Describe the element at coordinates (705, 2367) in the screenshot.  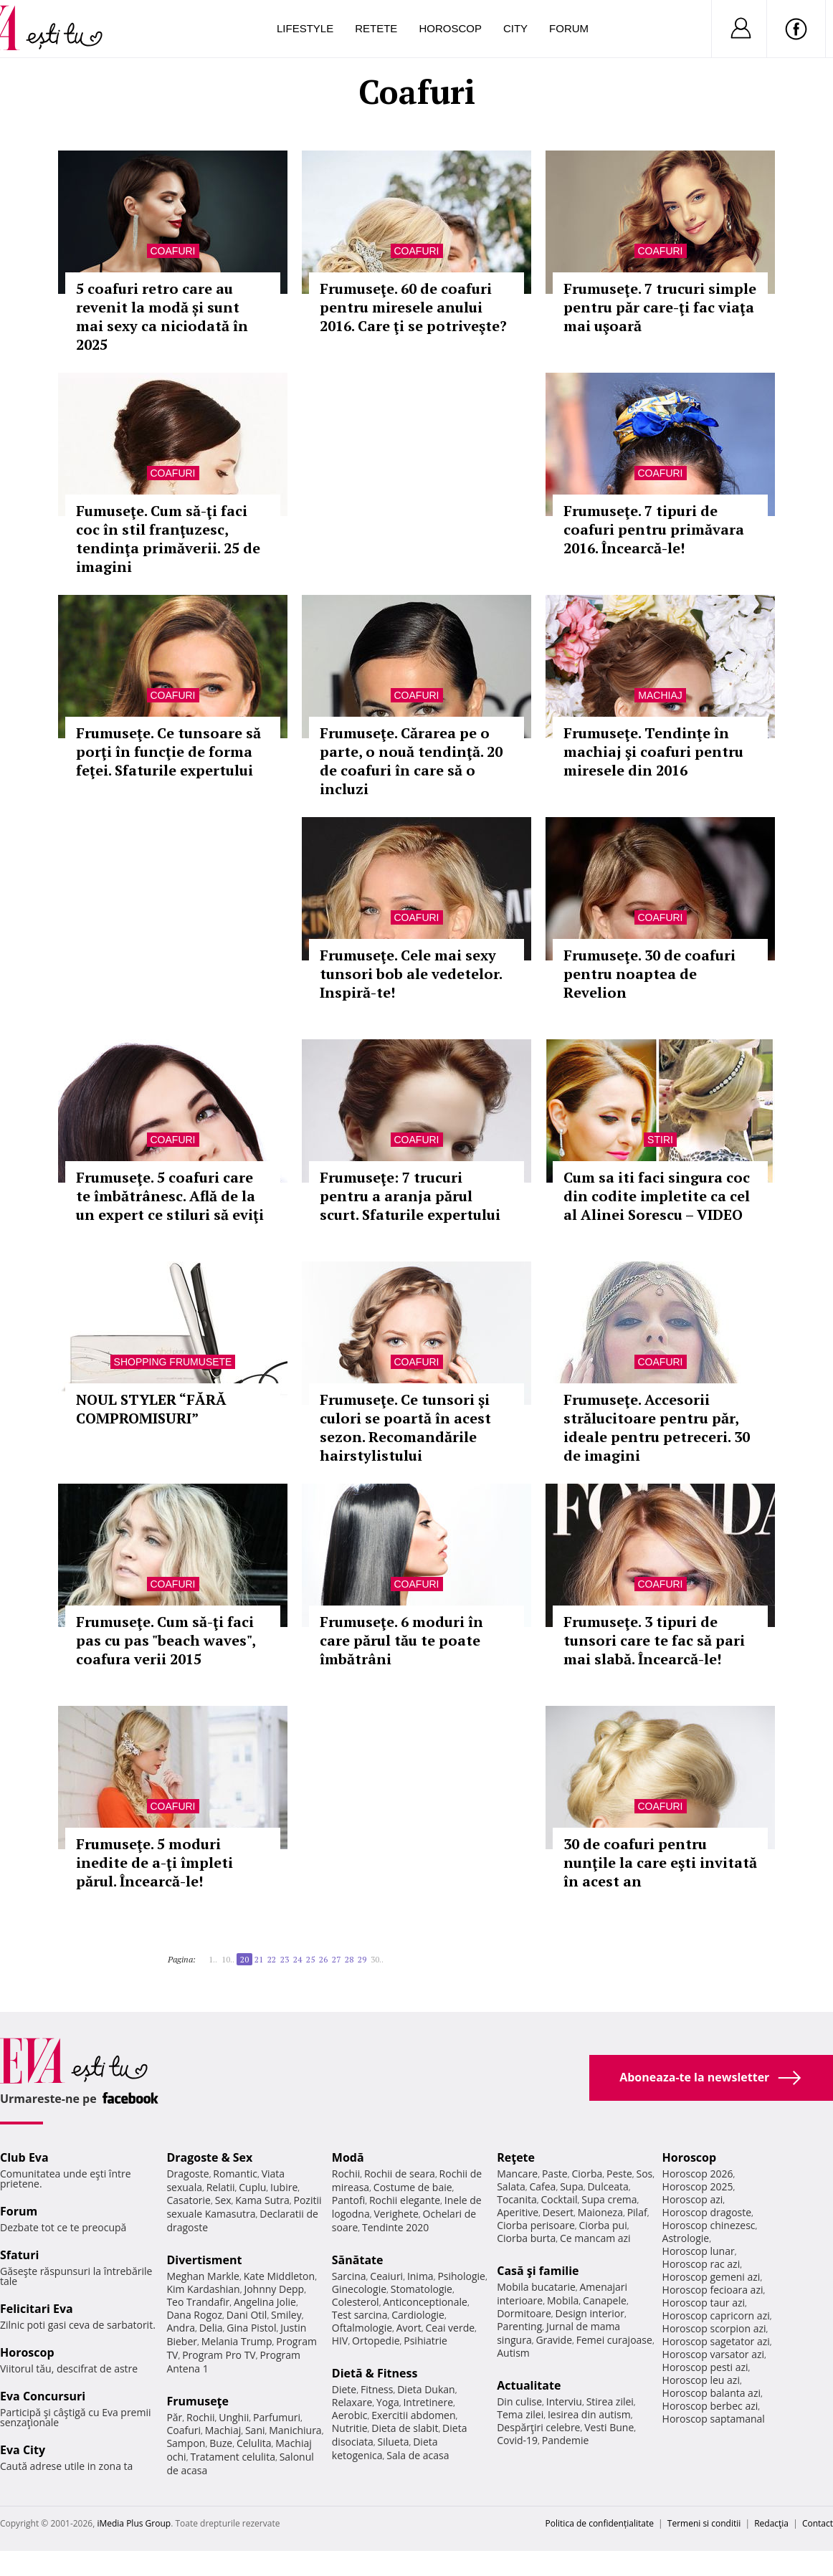
I see `Horoscop pesti azi` at that location.